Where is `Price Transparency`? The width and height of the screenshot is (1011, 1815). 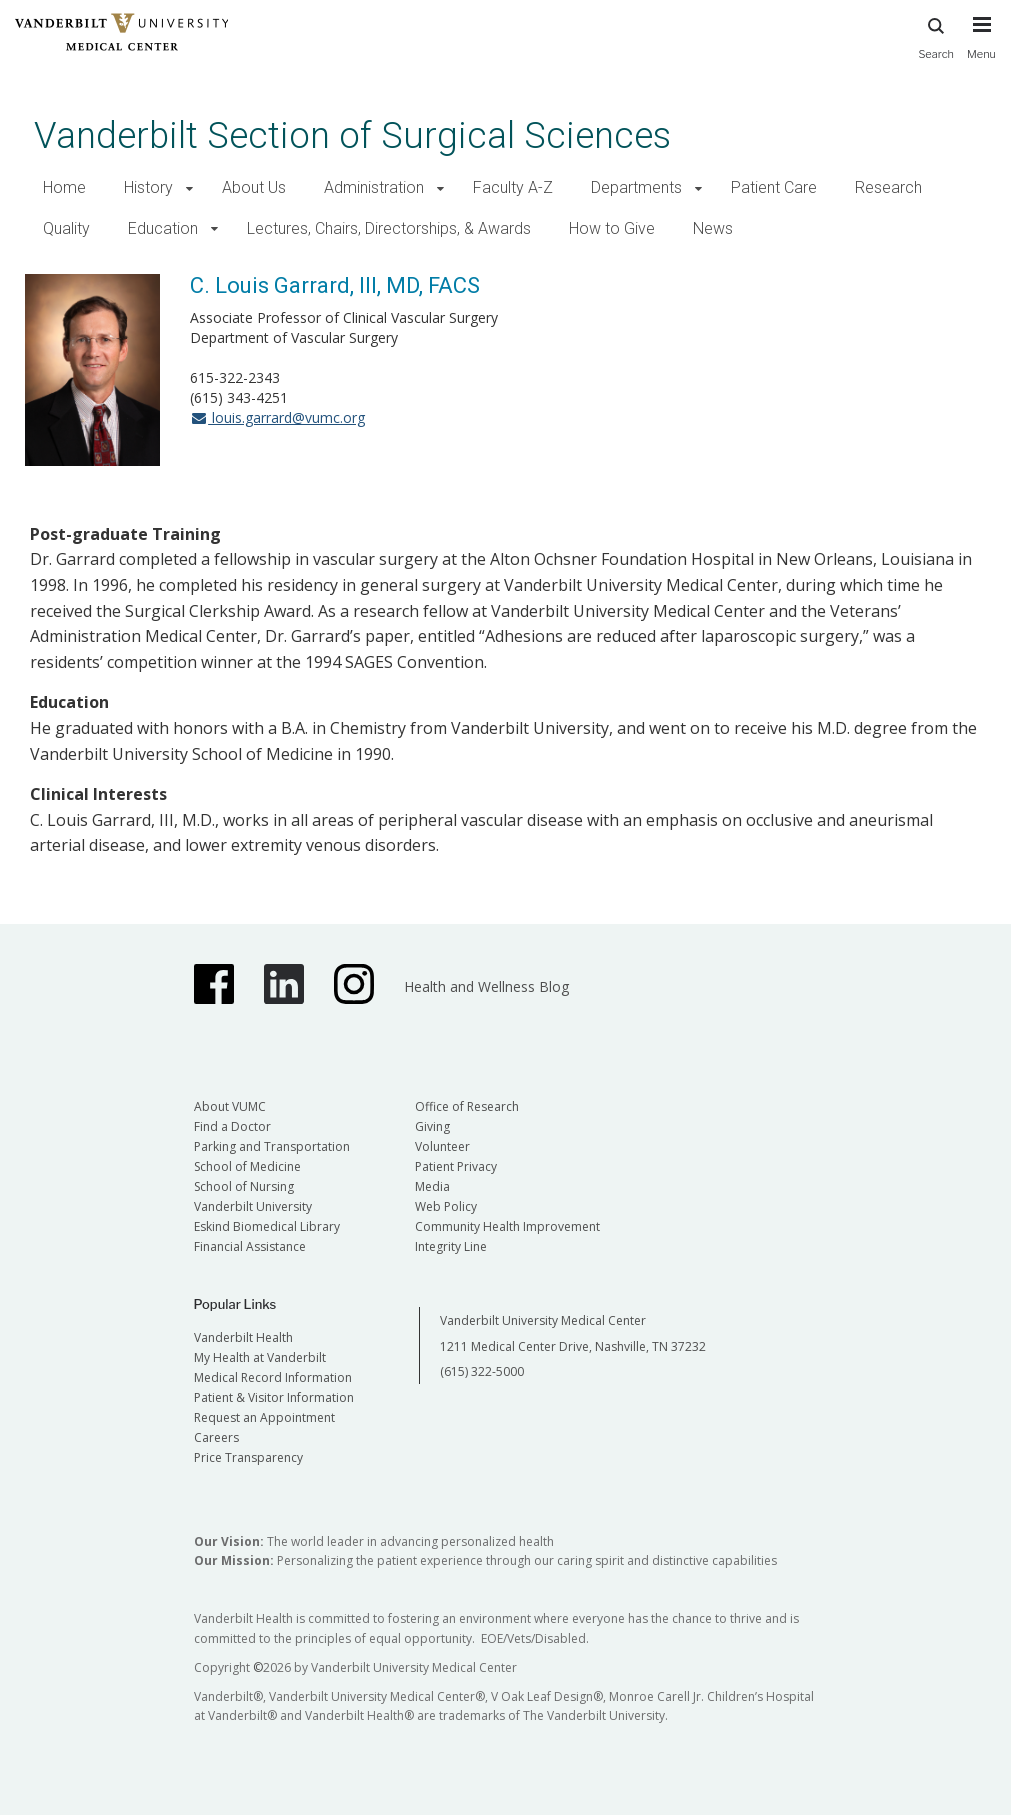 Price Transparency is located at coordinates (248, 1457).